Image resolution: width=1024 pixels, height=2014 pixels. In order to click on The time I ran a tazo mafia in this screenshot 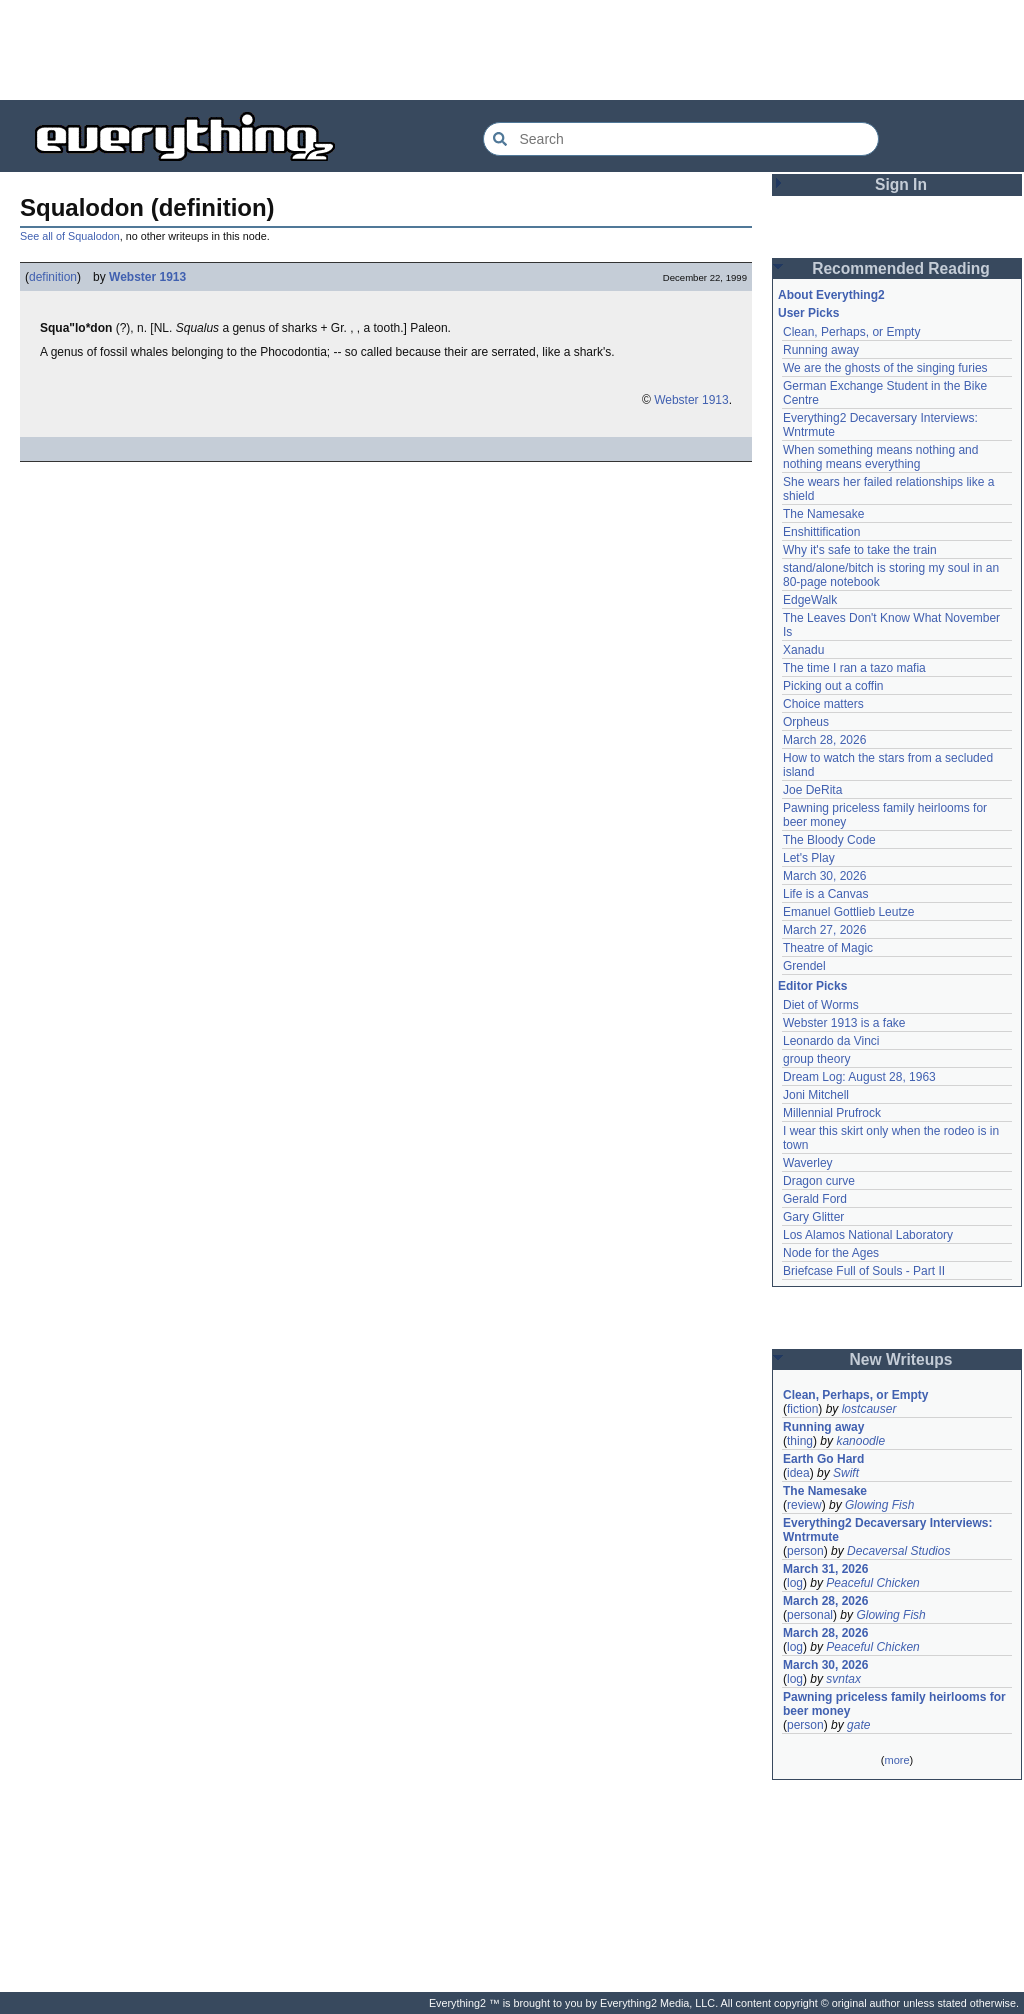, I will do `click(854, 668)`.